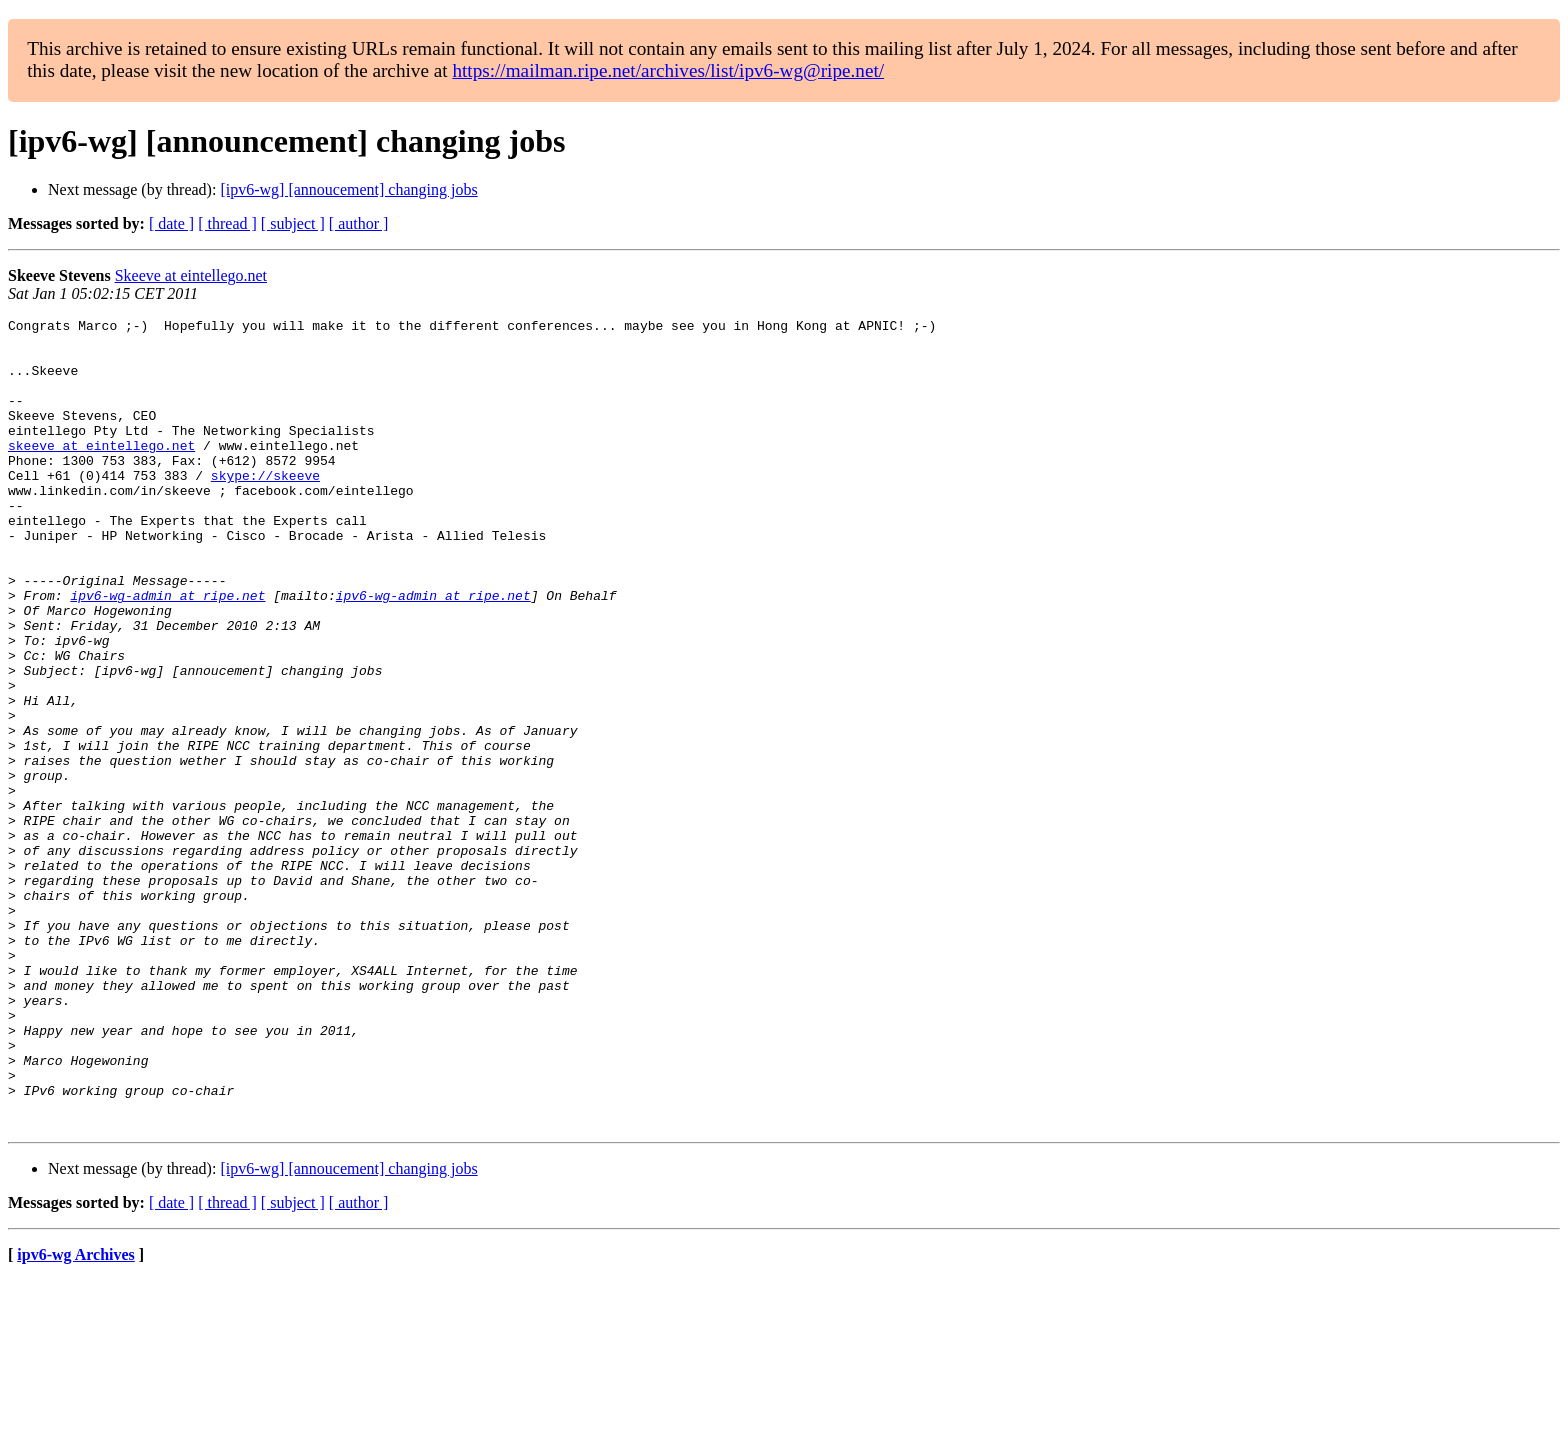  I want to click on Skeeve at eintellego.net, so click(191, 275).